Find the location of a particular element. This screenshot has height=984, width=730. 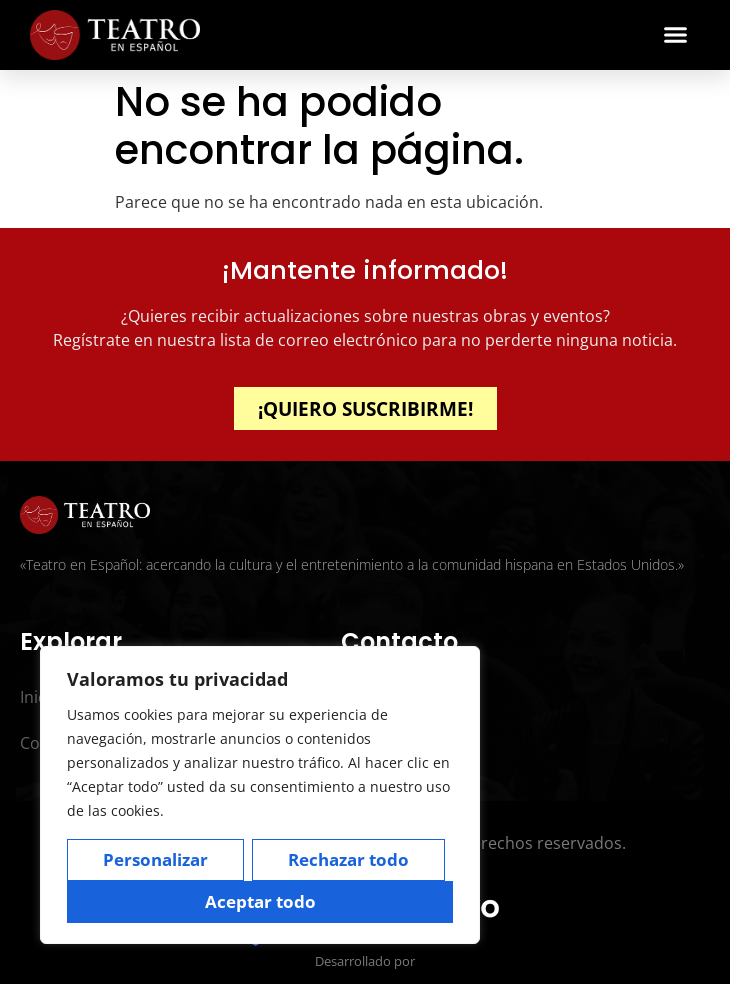

[button] is located at coordinates (676, 35).